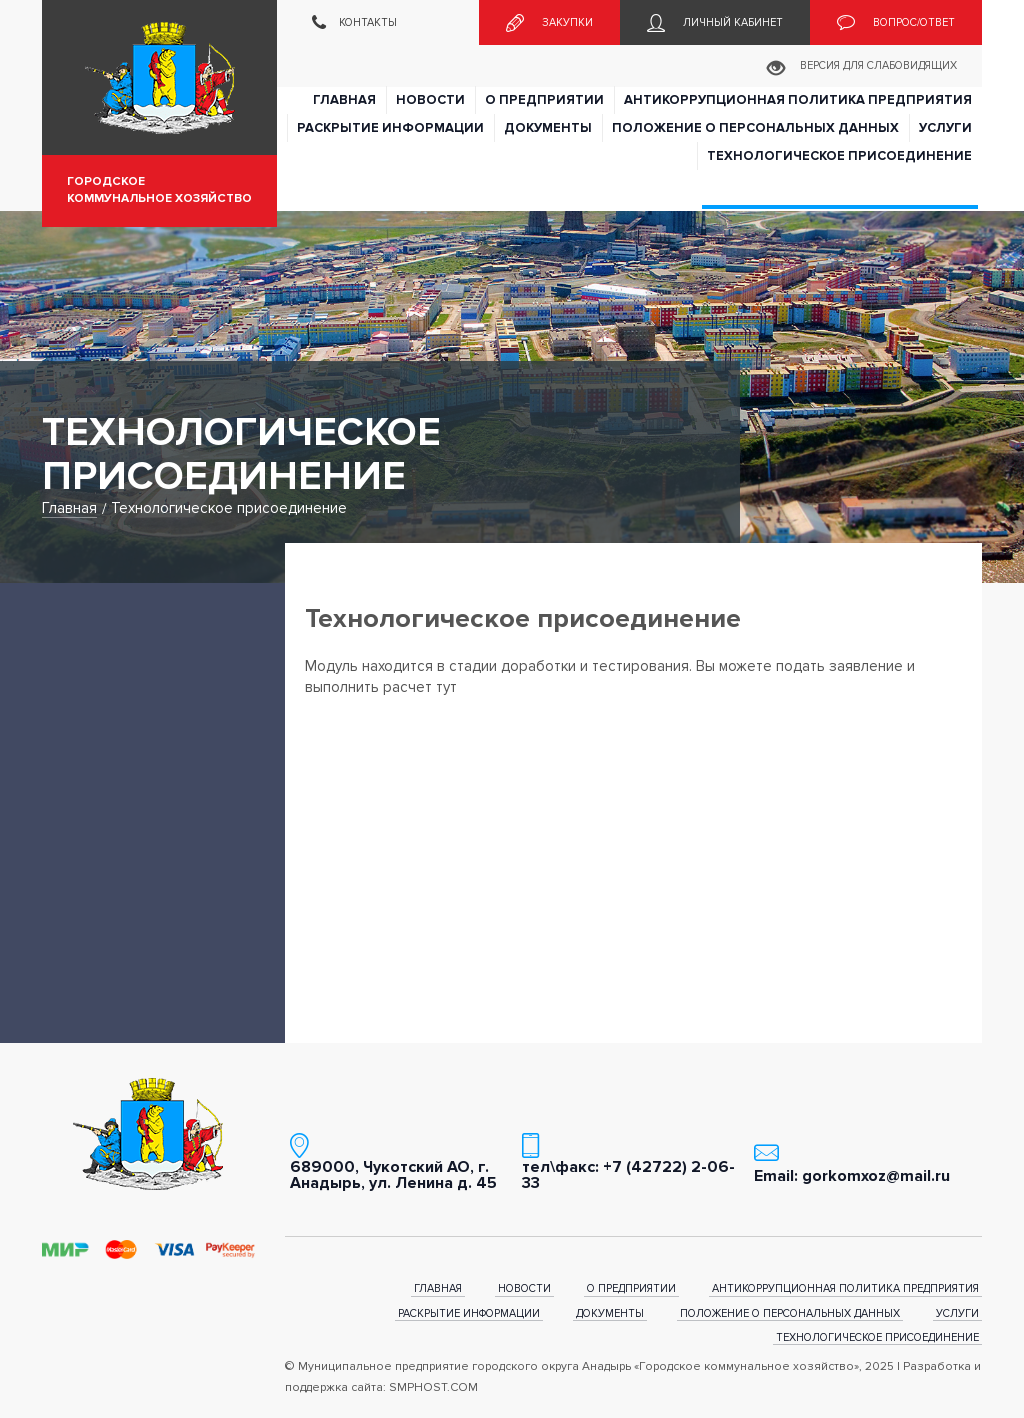 The image size is (1024, 1418). Describe the element at coordinates (433, 1387) in the screenshot. I see `SMPHOST.COM` at that location.